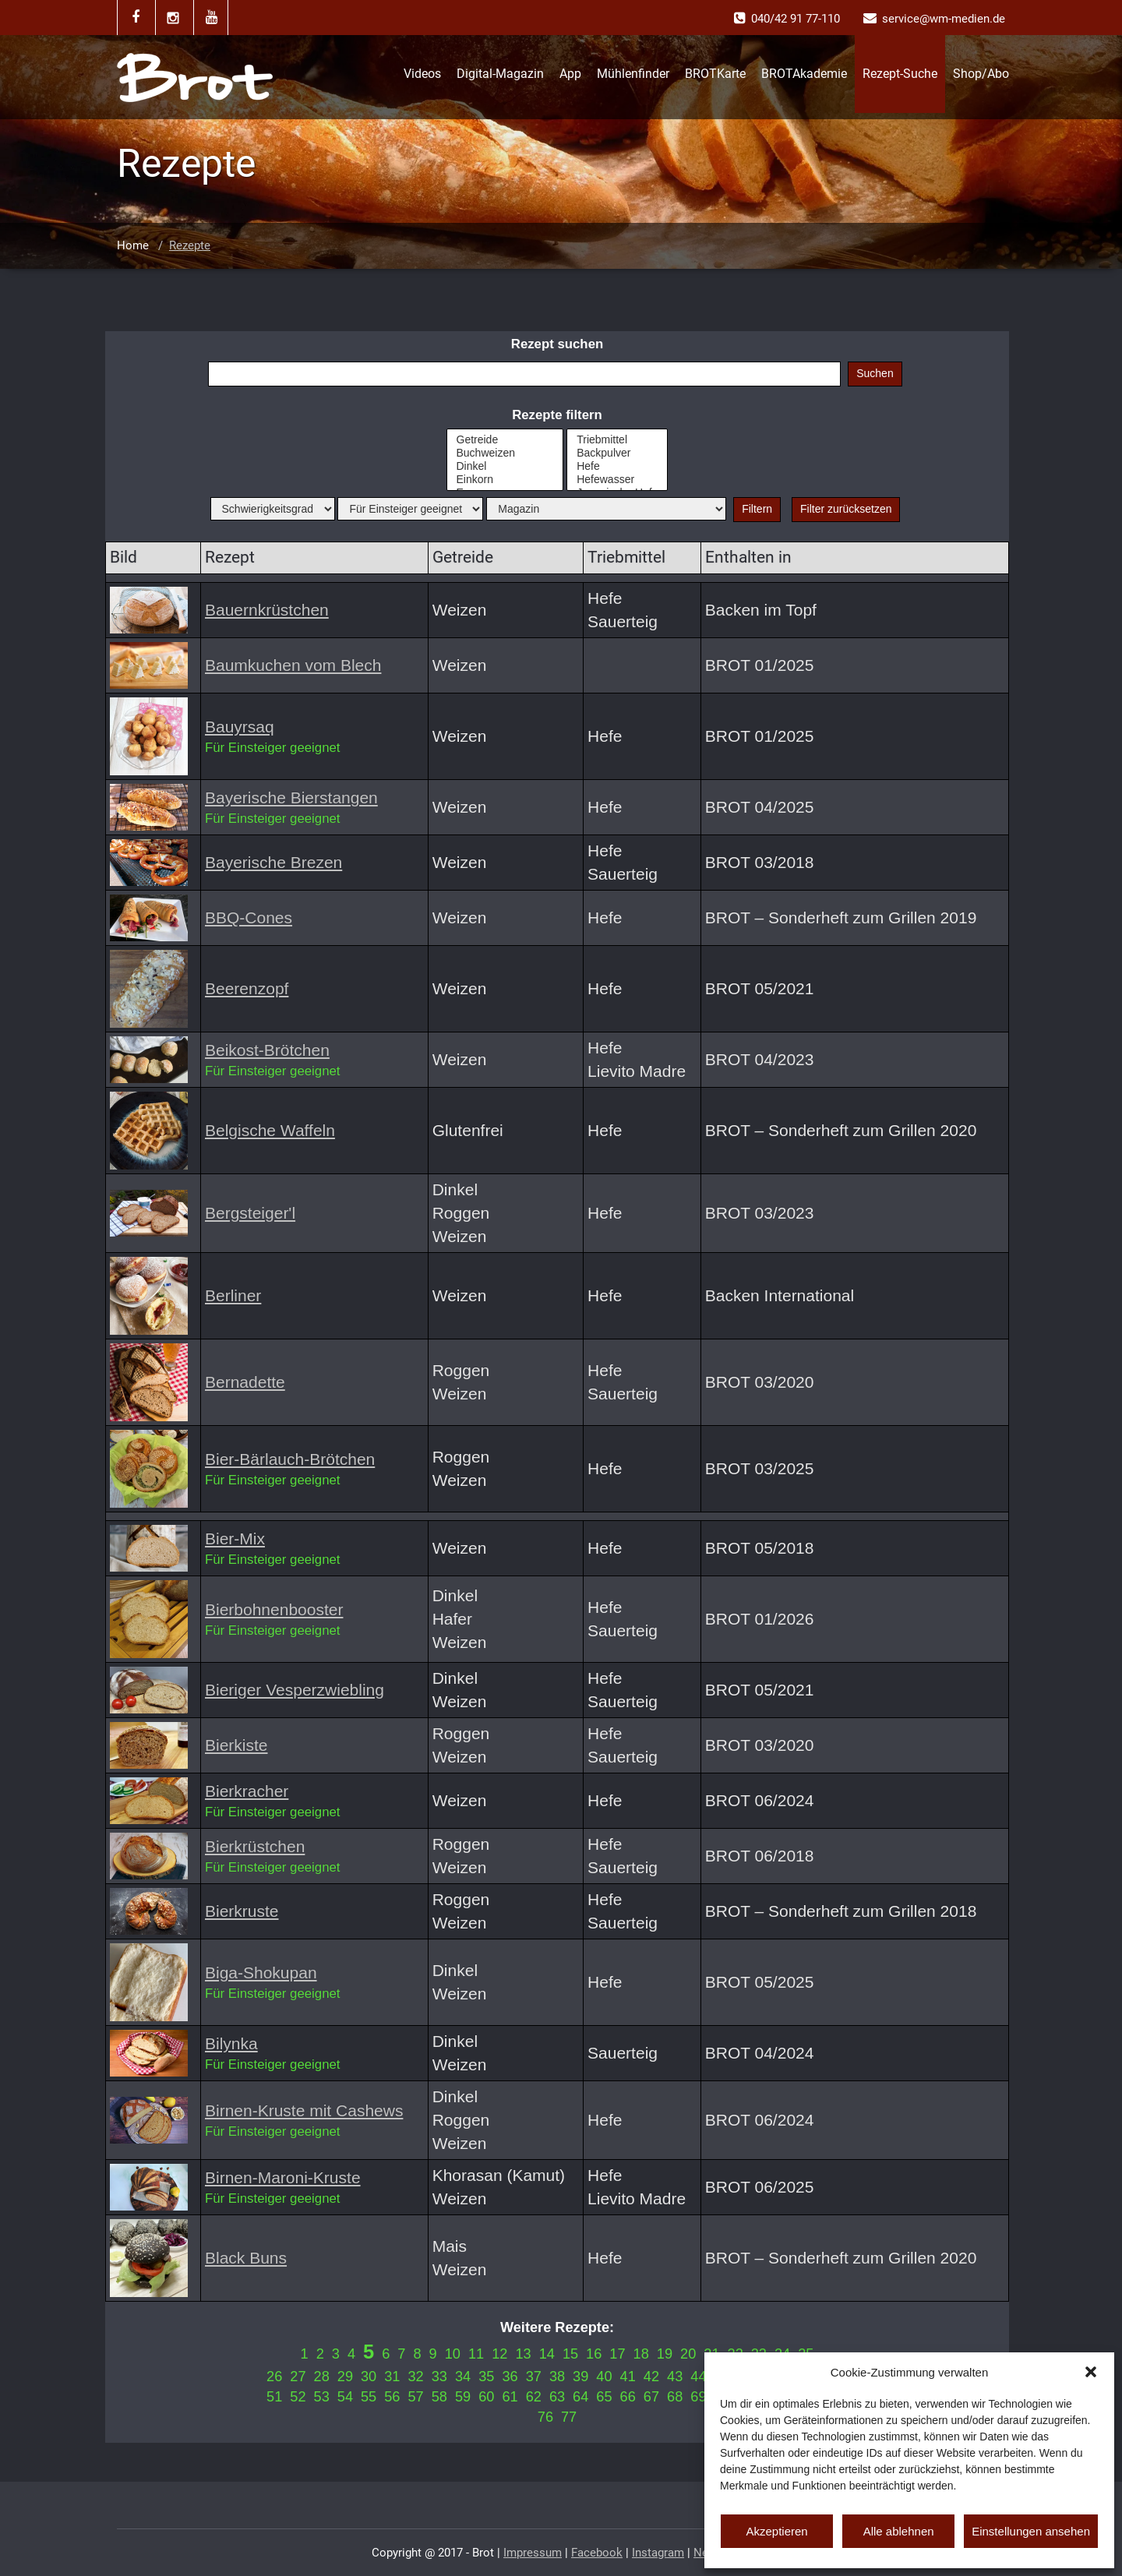 The image size is (1122, 2576). Describe the element at coordinates (641, 2354) in the screenshot. I see `18` at that location.